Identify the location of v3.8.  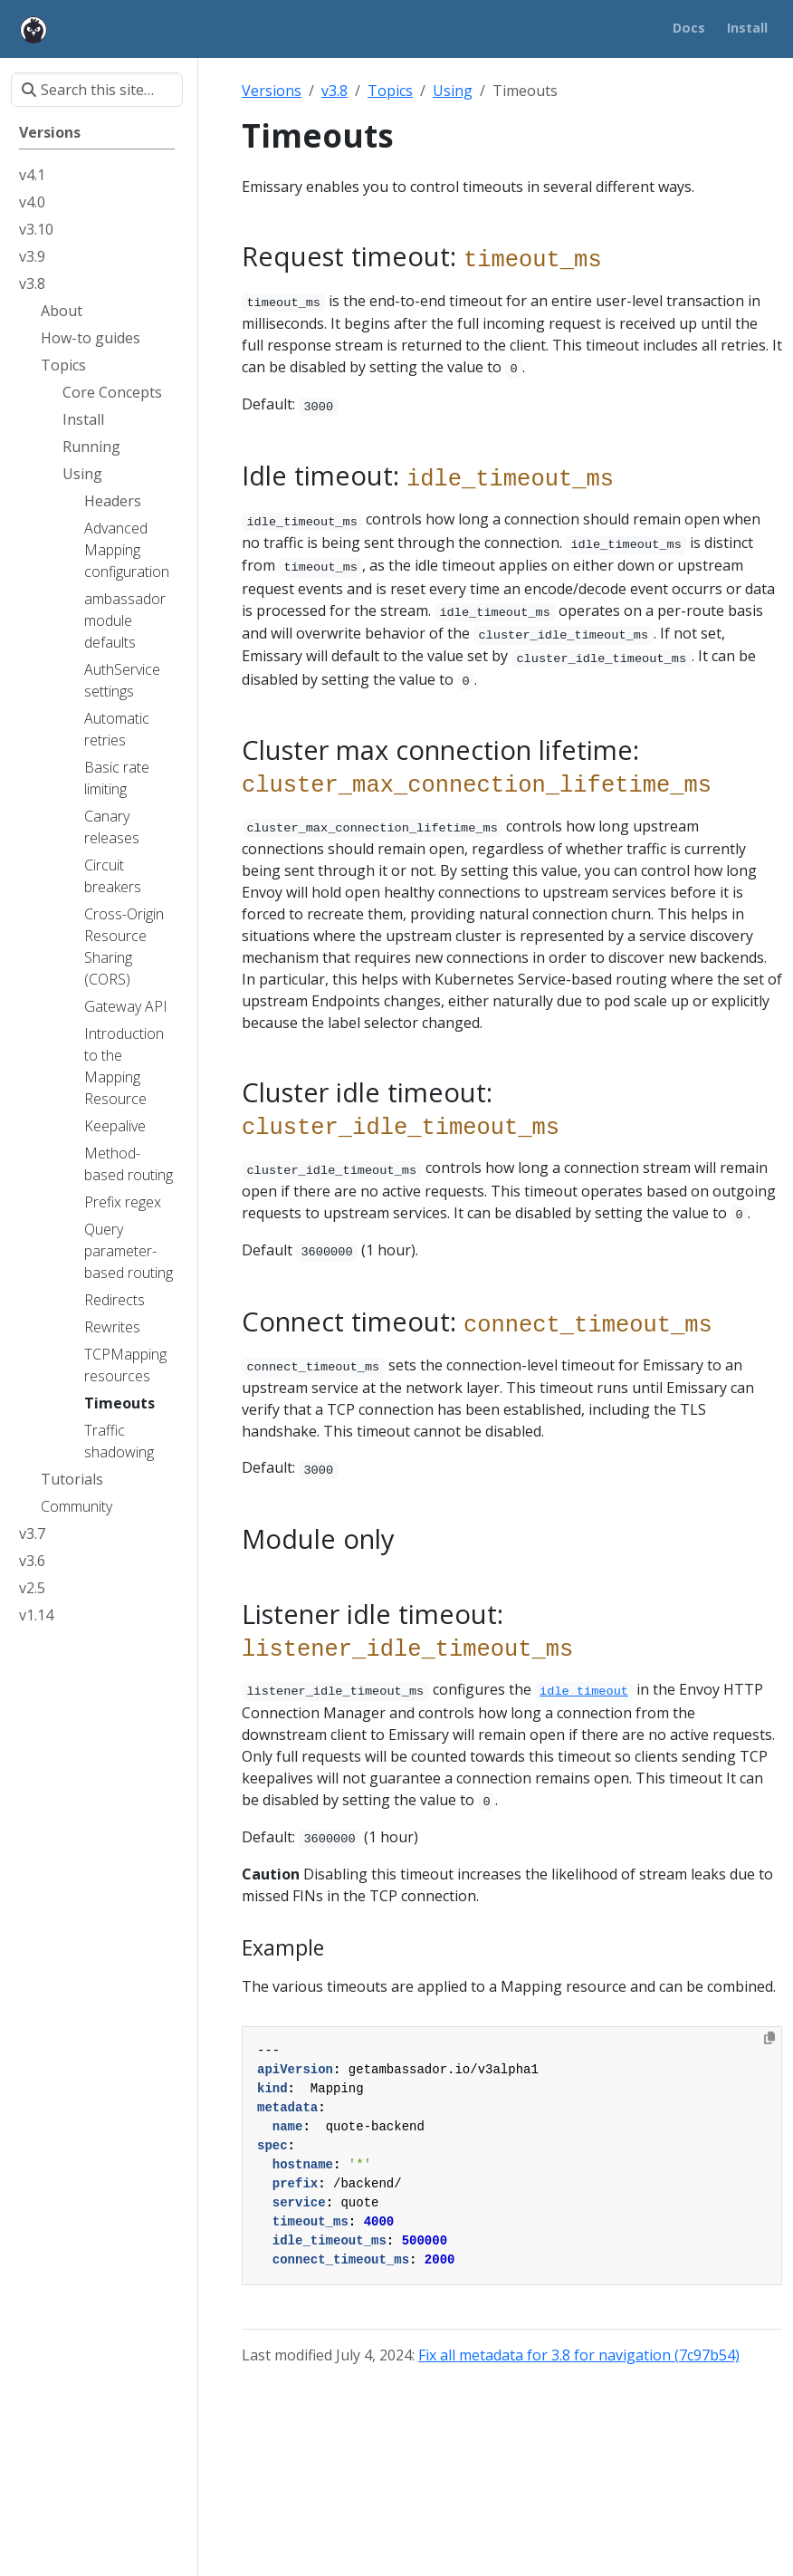
(334, 91).